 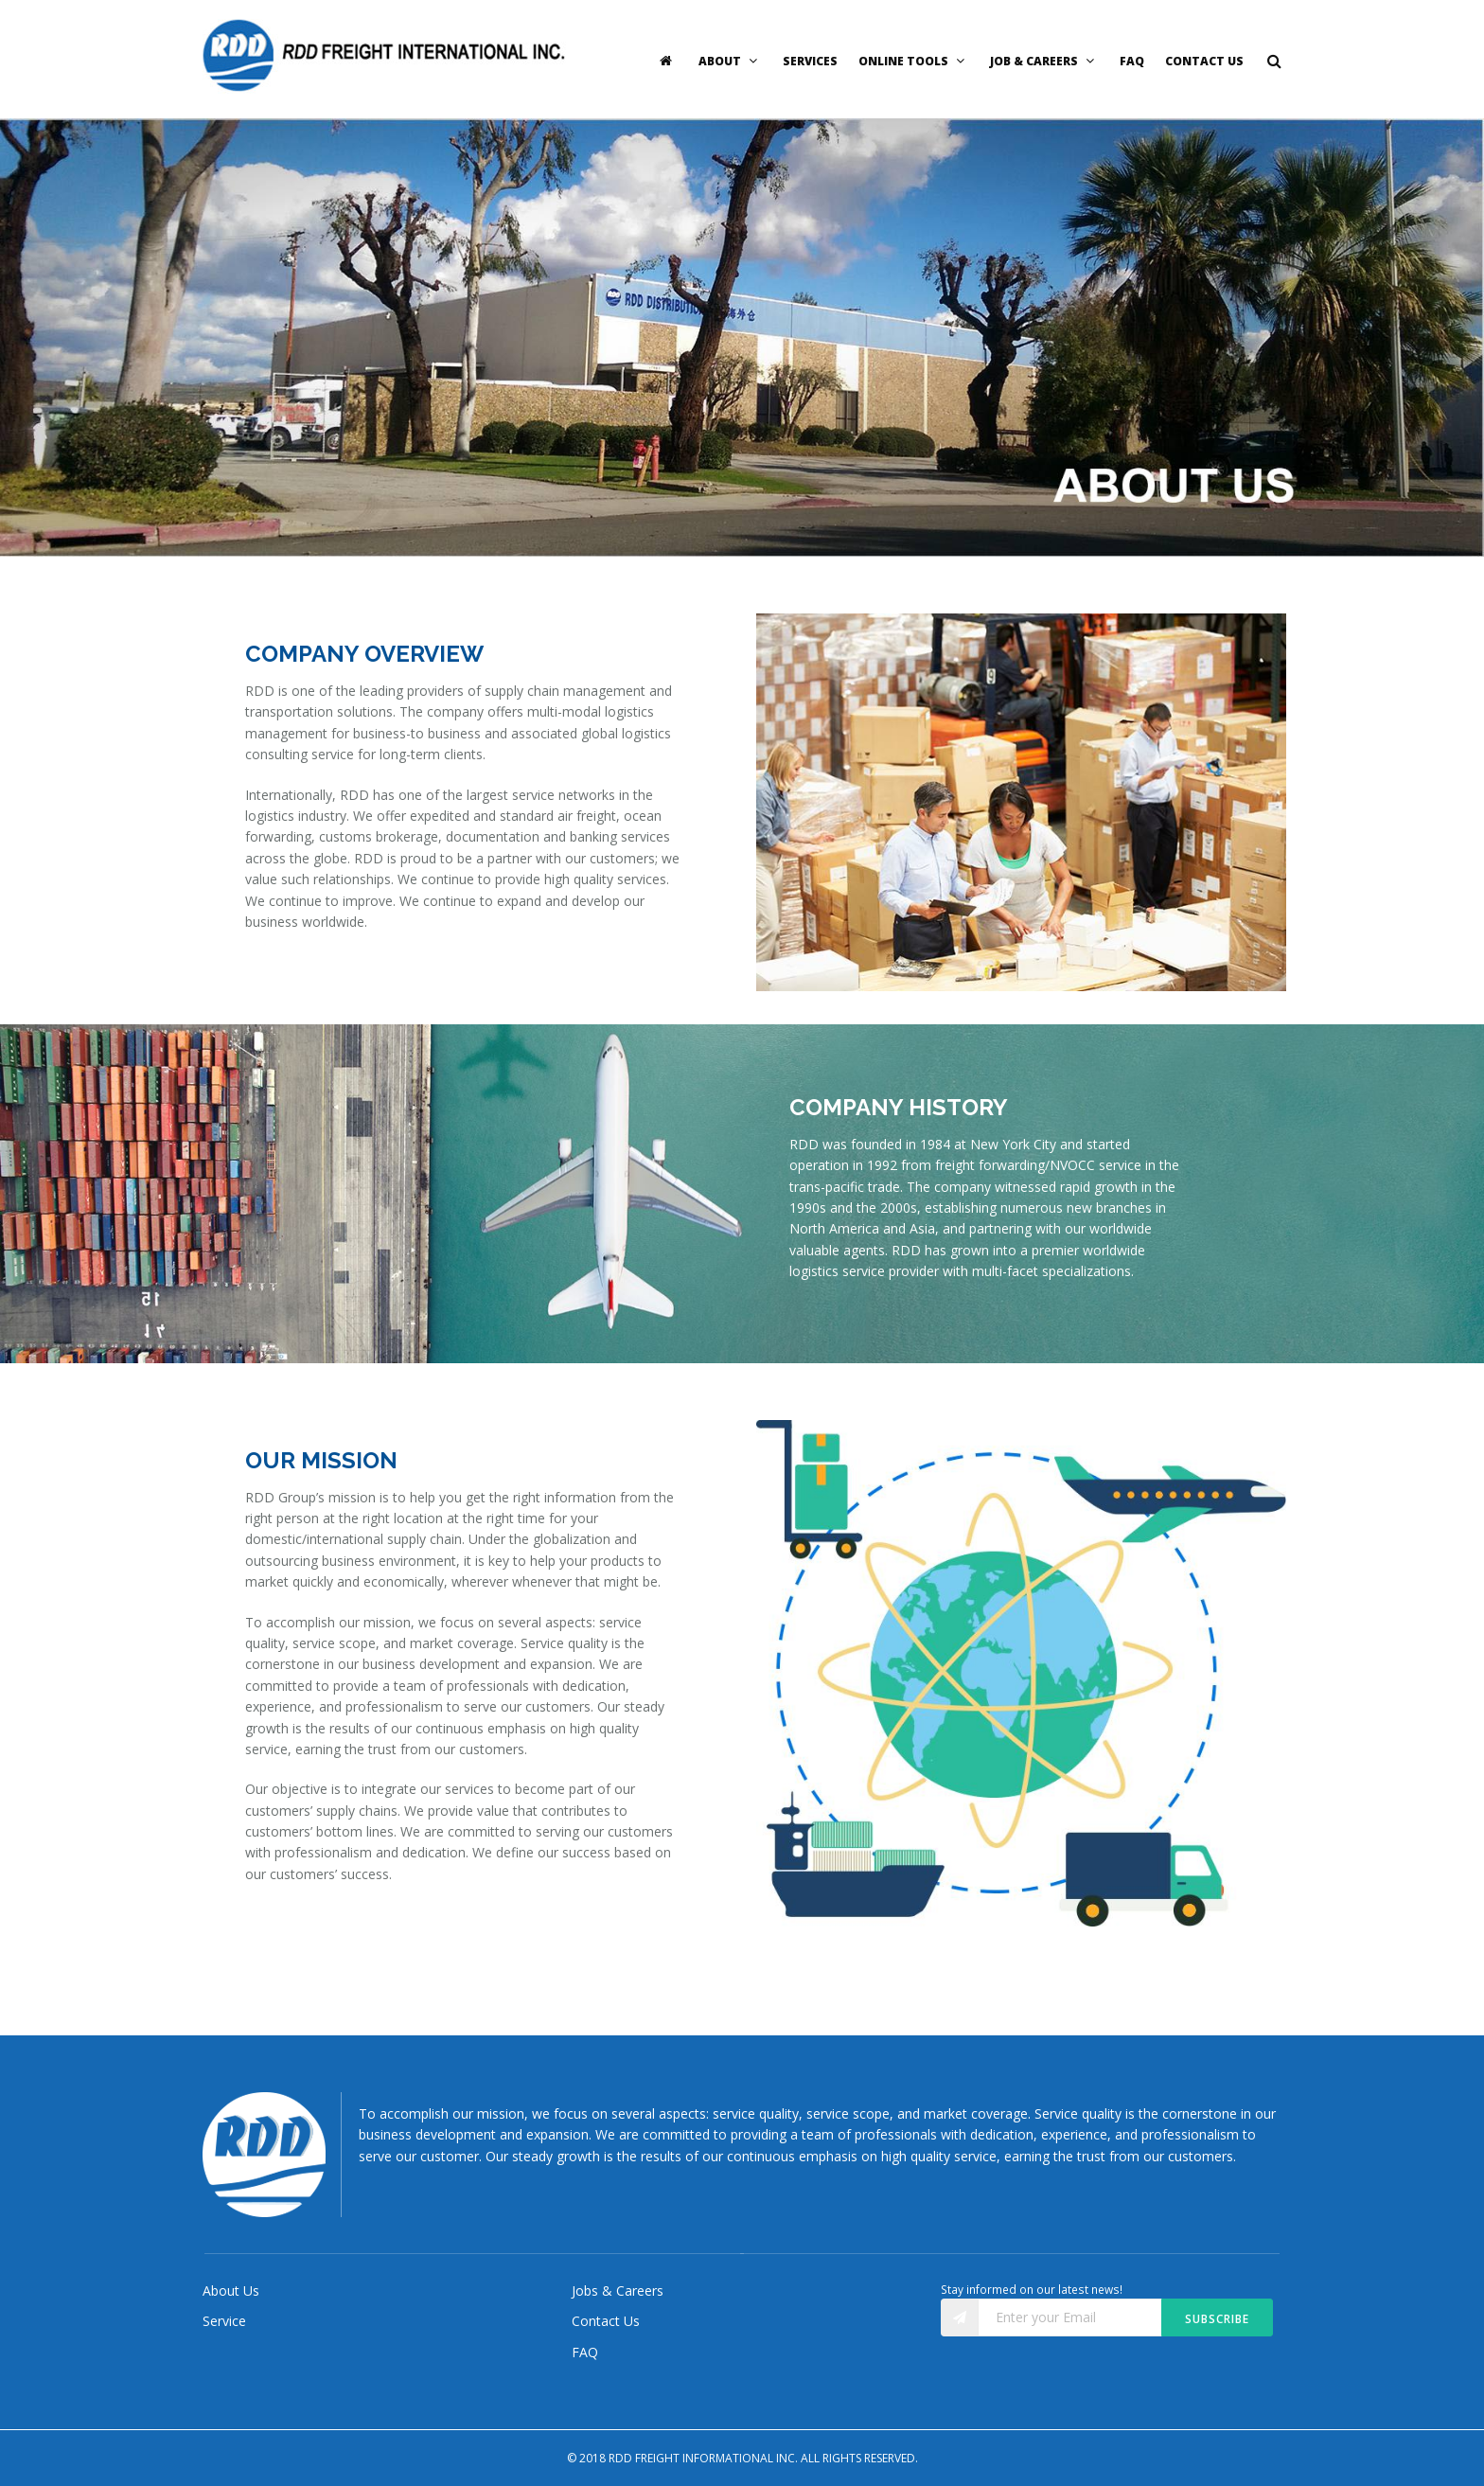 I want to click on Contact Us, so click(x=1204, y=61).